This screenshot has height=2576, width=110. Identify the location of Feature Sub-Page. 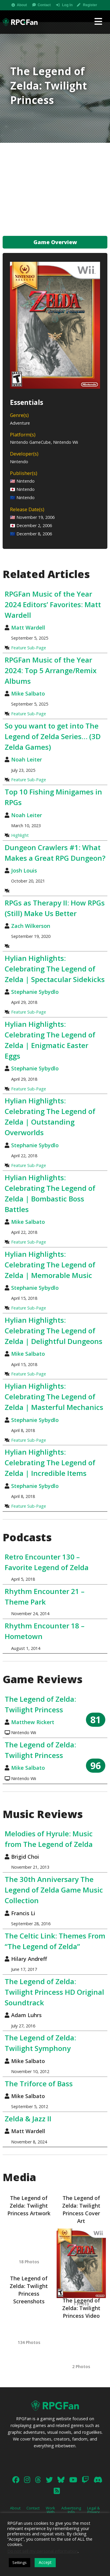
(28, 647).